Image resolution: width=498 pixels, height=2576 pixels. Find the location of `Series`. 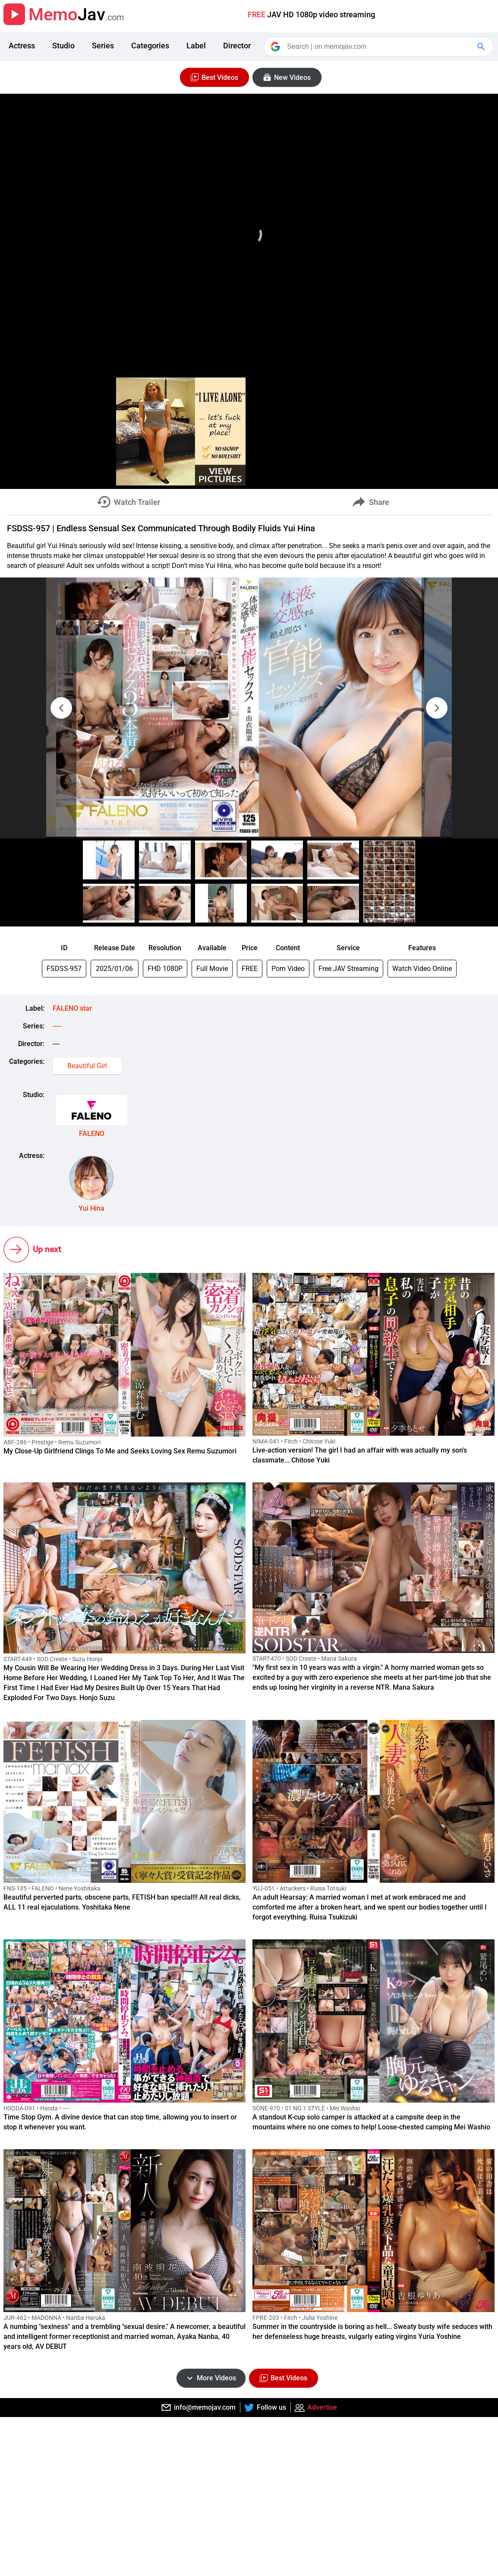

Series is located at coordinates (103, 45).